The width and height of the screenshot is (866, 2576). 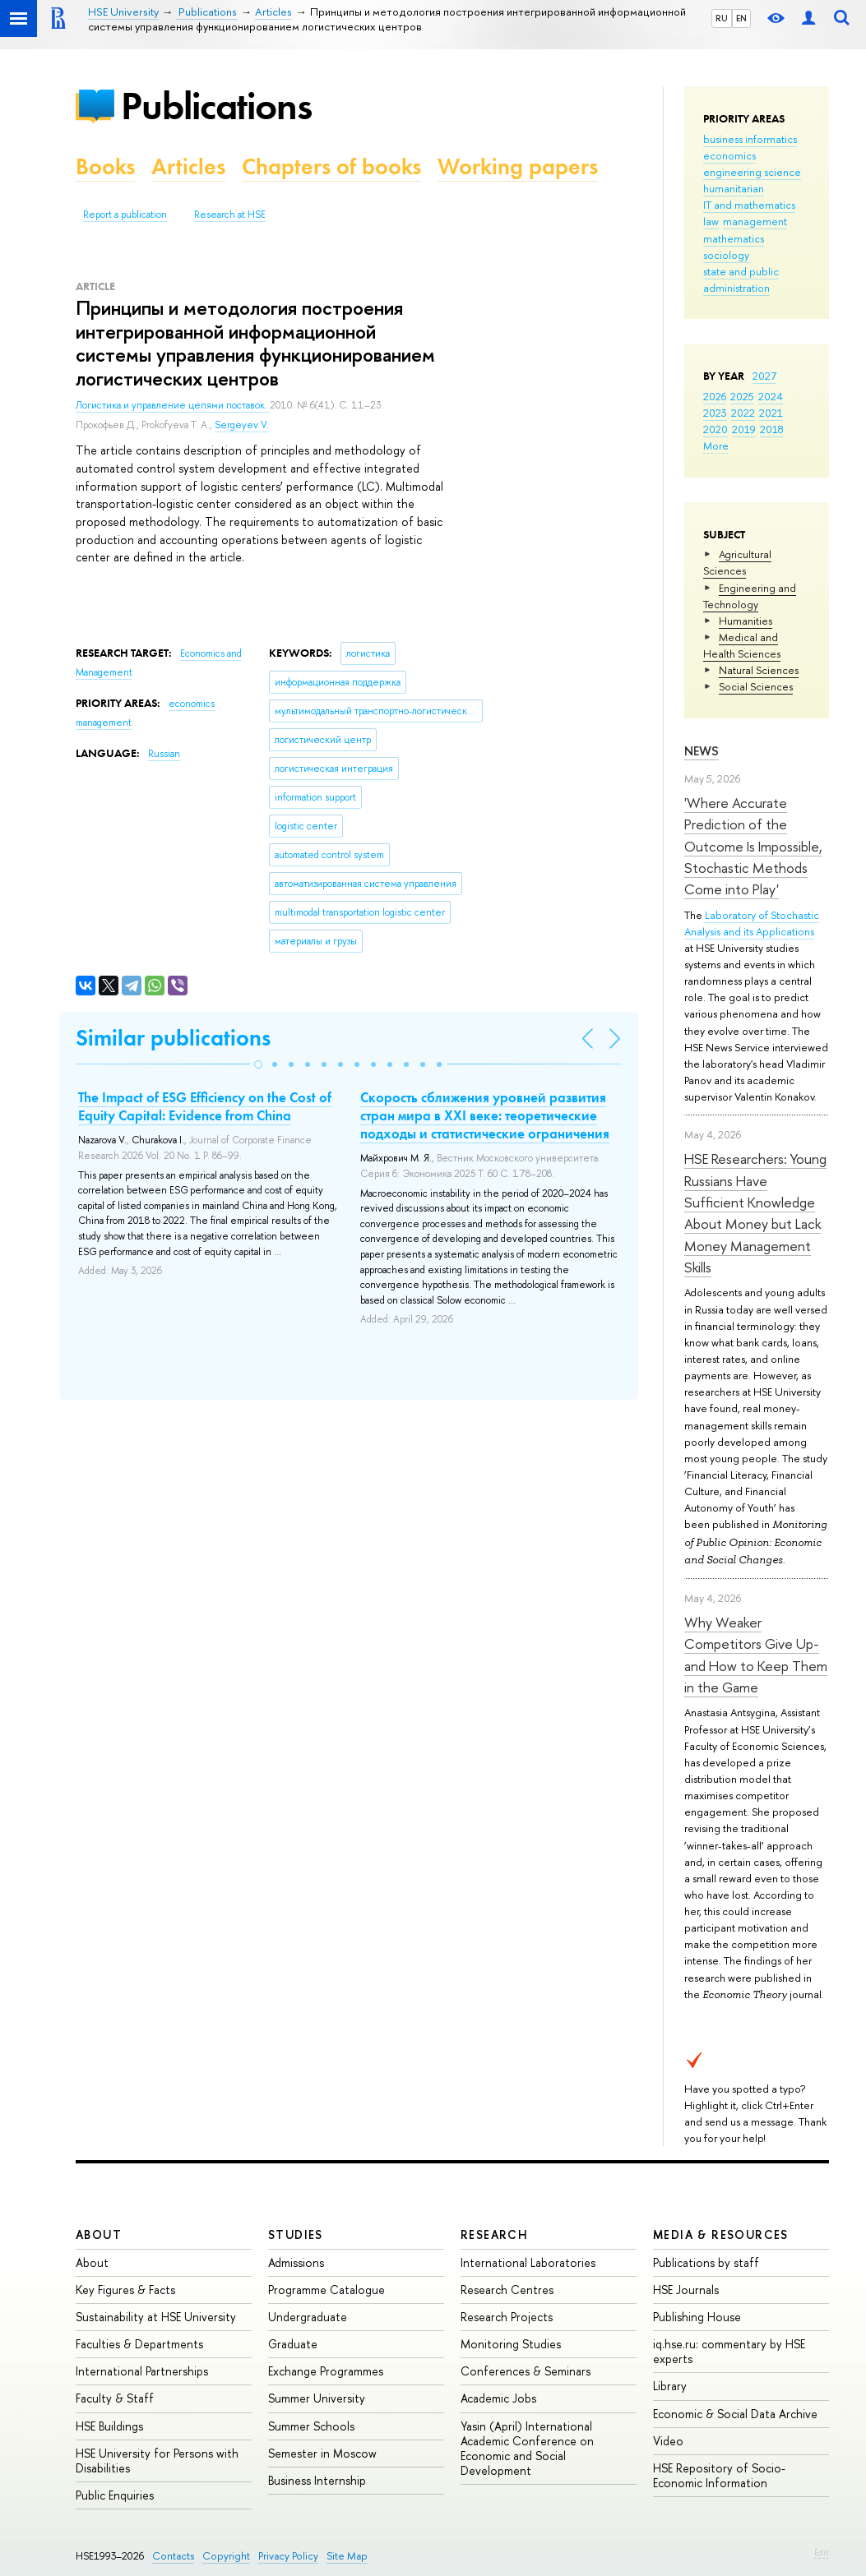 What do you see at coordinates (749, 204) in the screenshot?
I see `IT and mathematics` at bounding box center [749, 204].